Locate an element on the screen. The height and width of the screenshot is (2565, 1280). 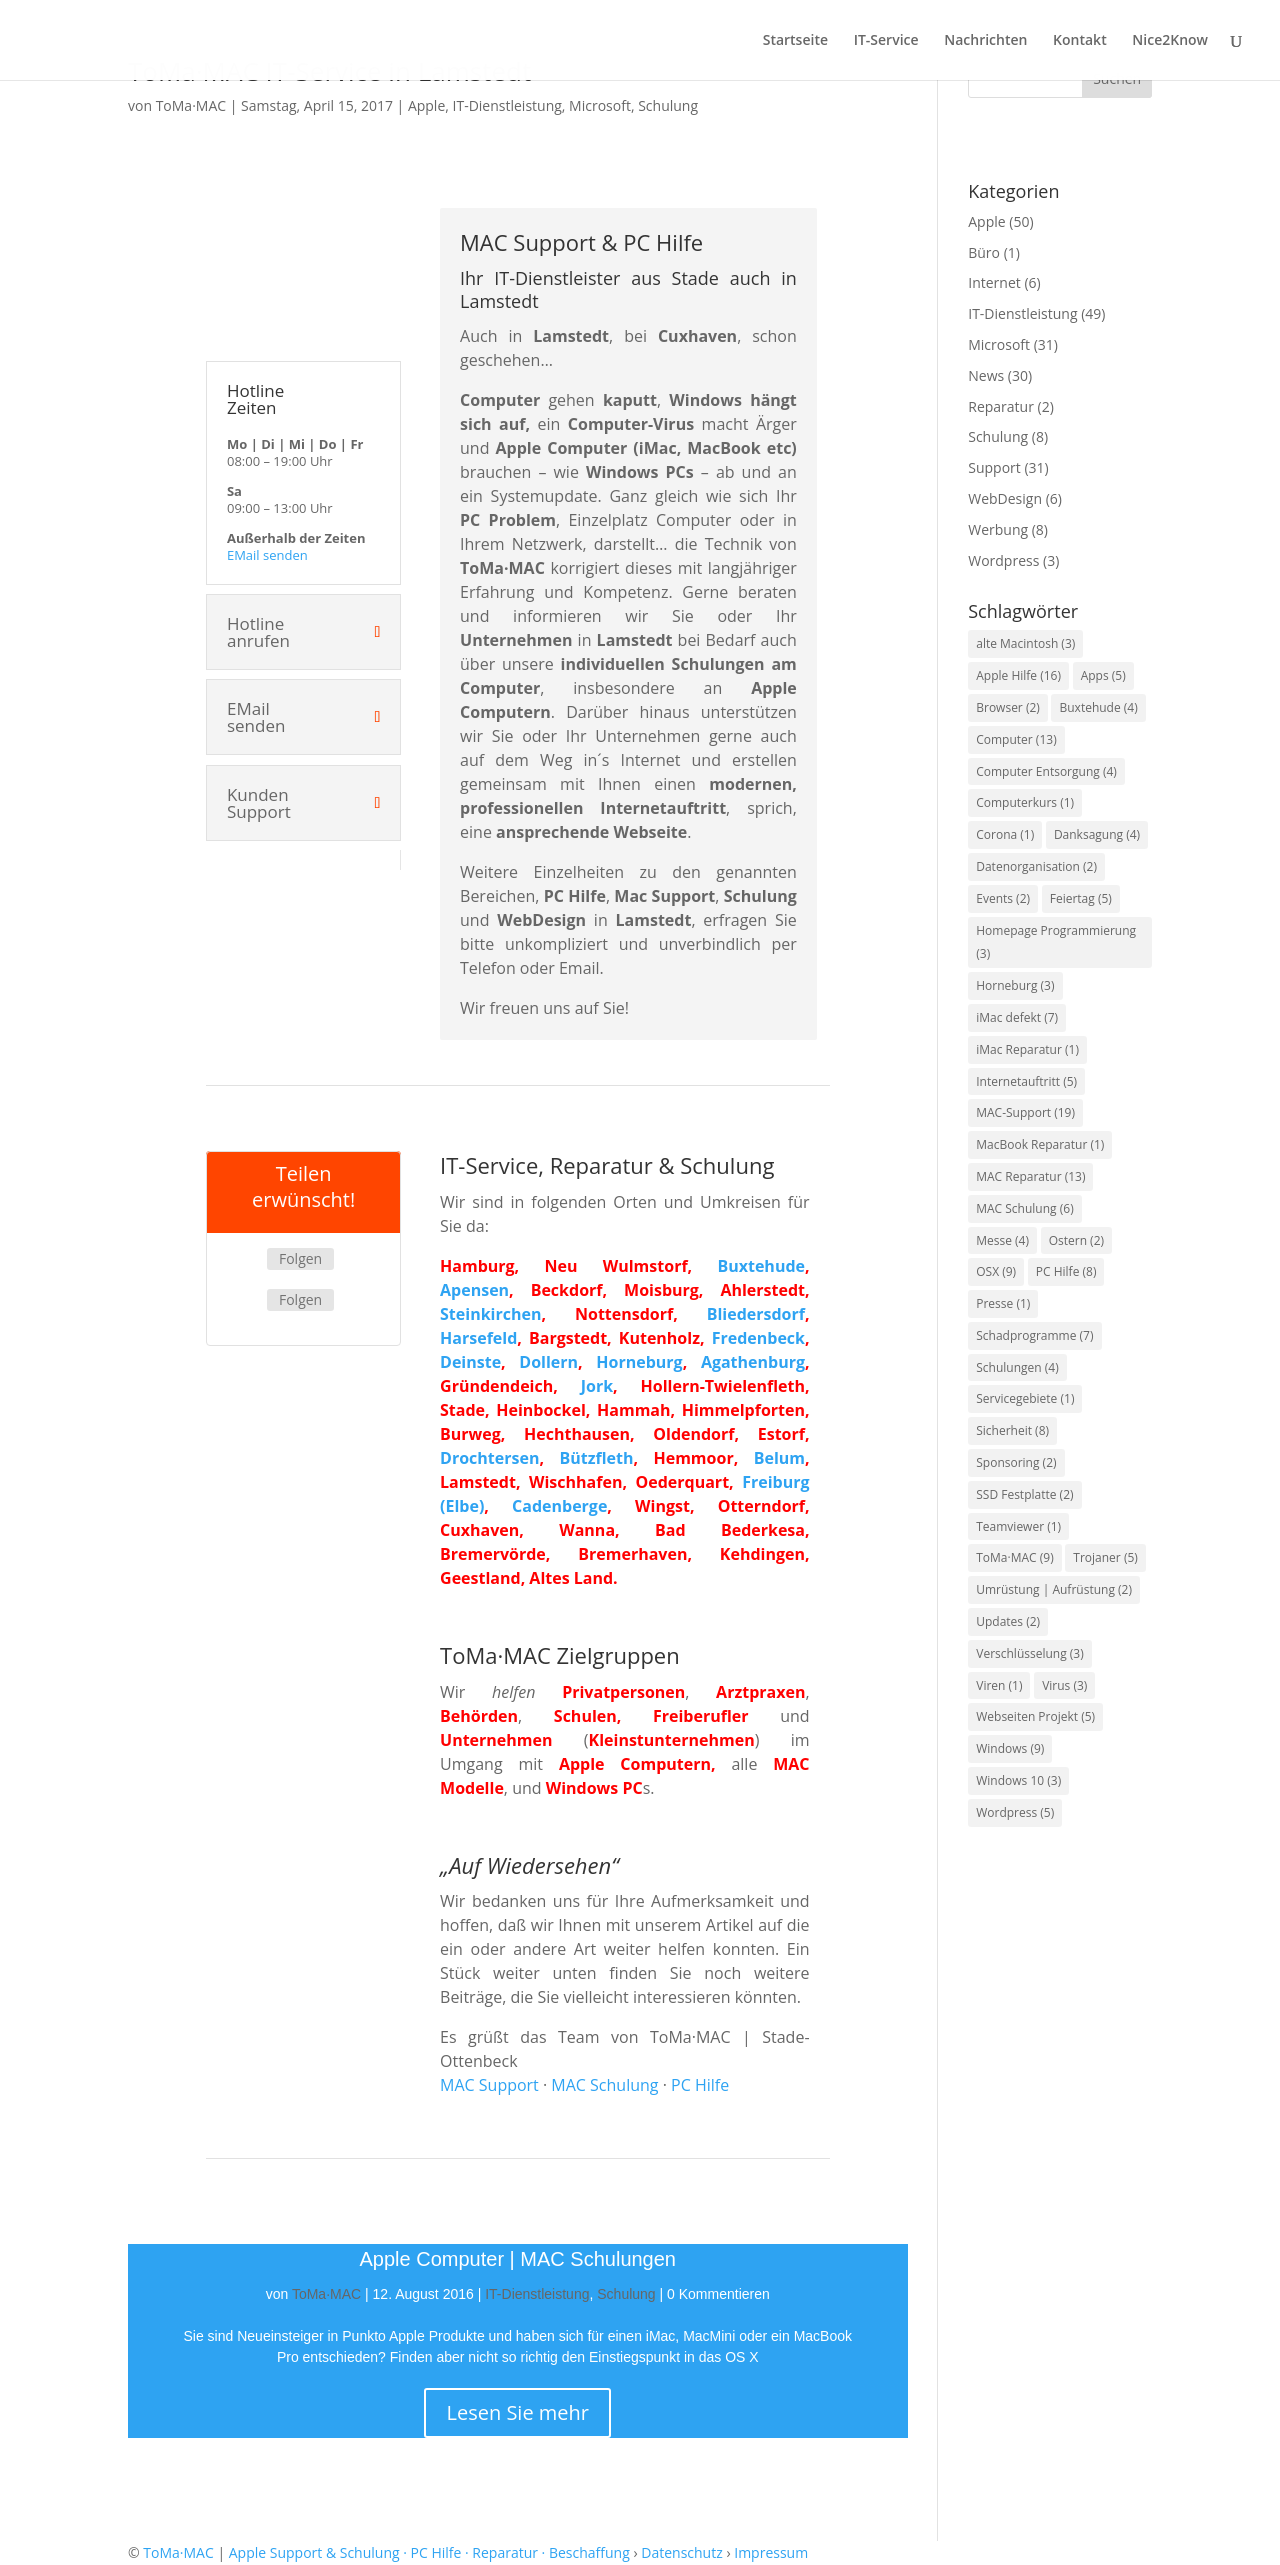
Events [Events (2 Einträge)] is located at coordinates (1003, 898).